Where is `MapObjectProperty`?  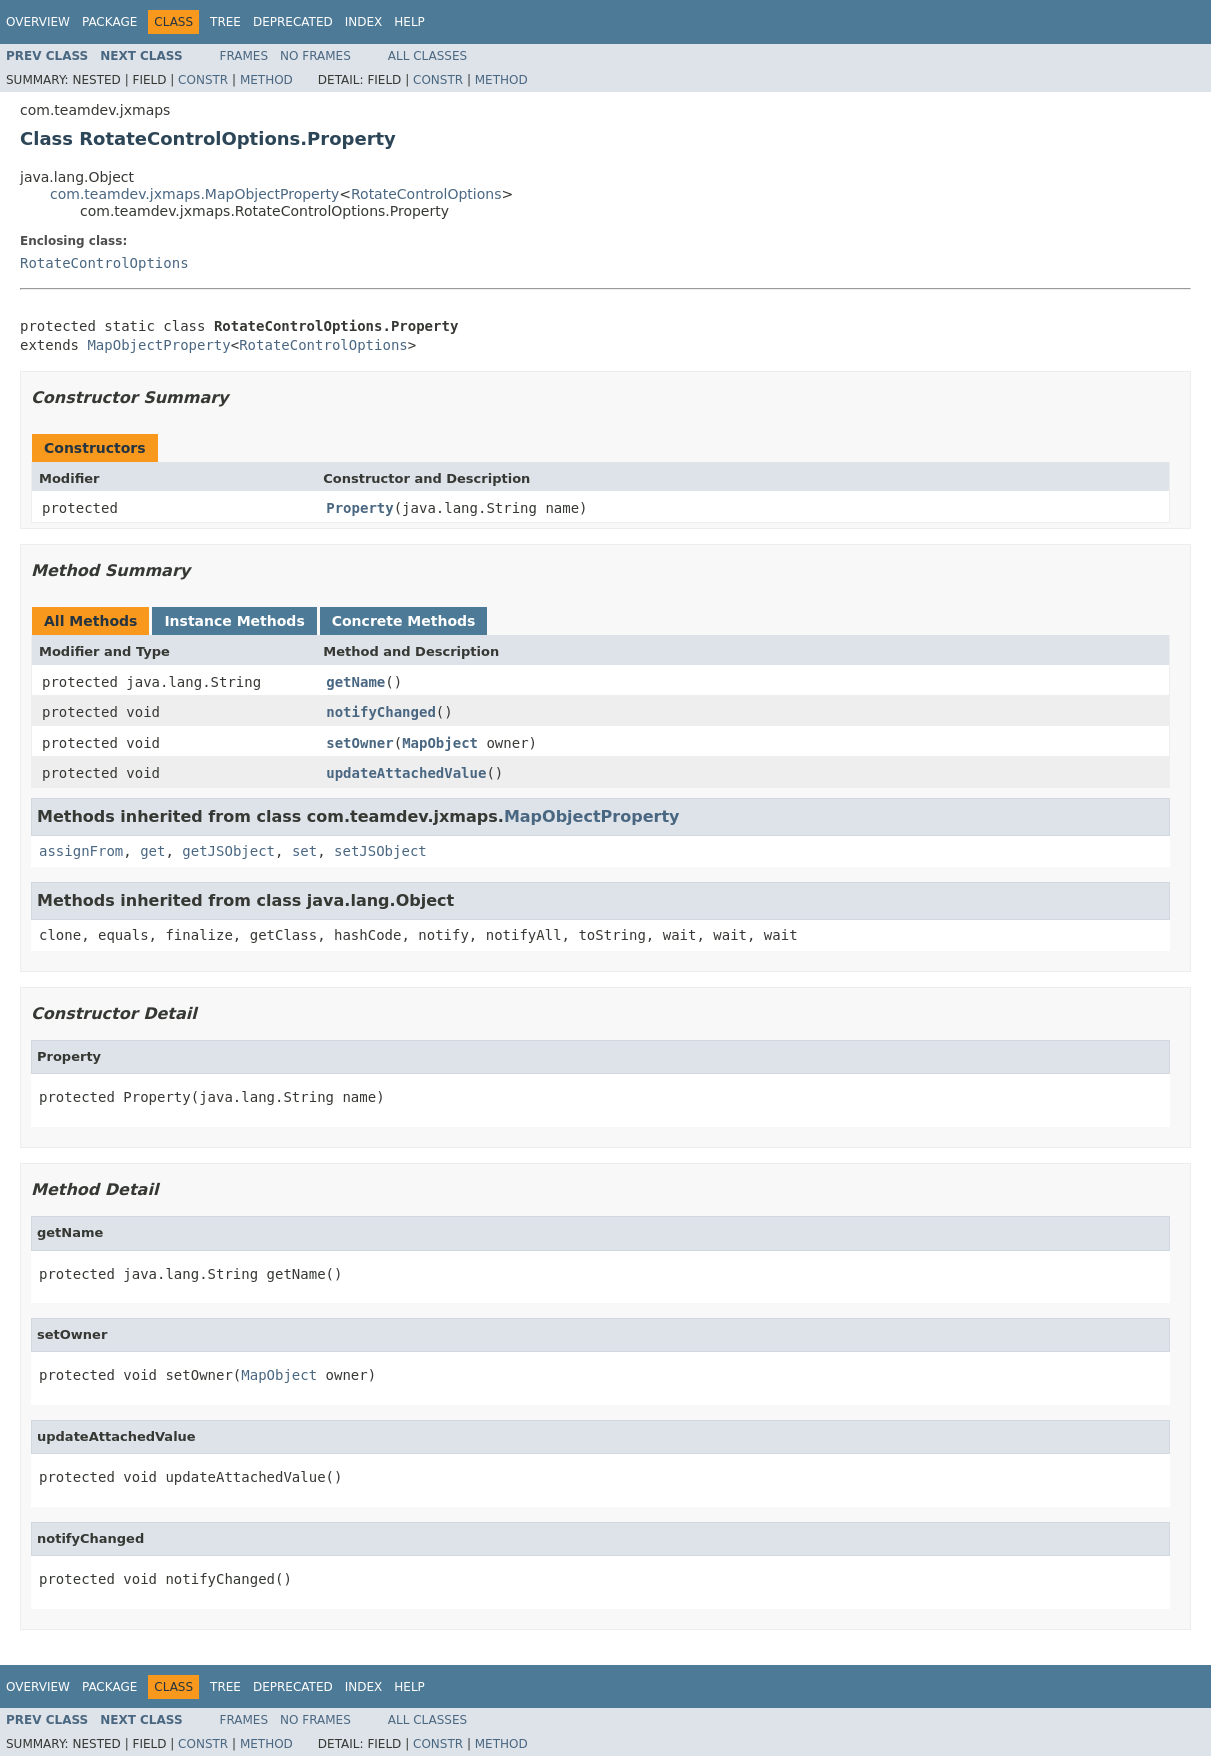 MapObjectProperty is located at coordinates (158, 345).